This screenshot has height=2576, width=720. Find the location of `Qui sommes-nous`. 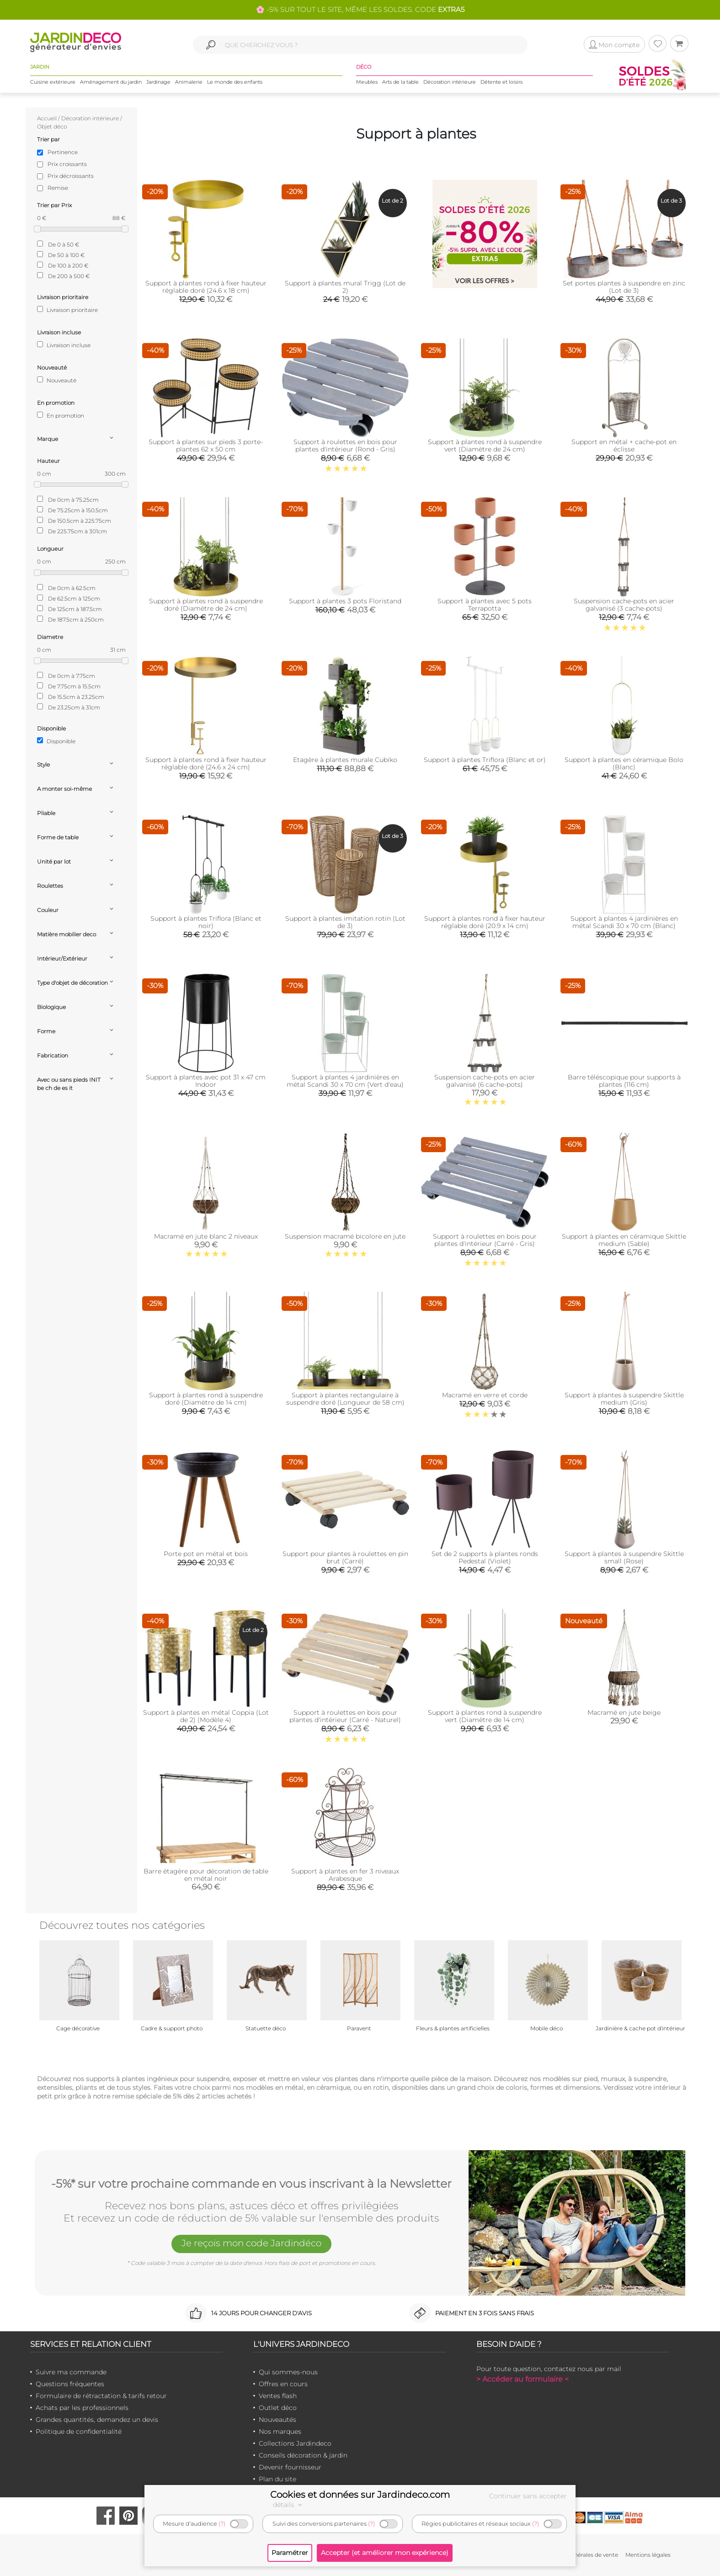

Qui sommes-nous is located at coordinates (288, 2372).